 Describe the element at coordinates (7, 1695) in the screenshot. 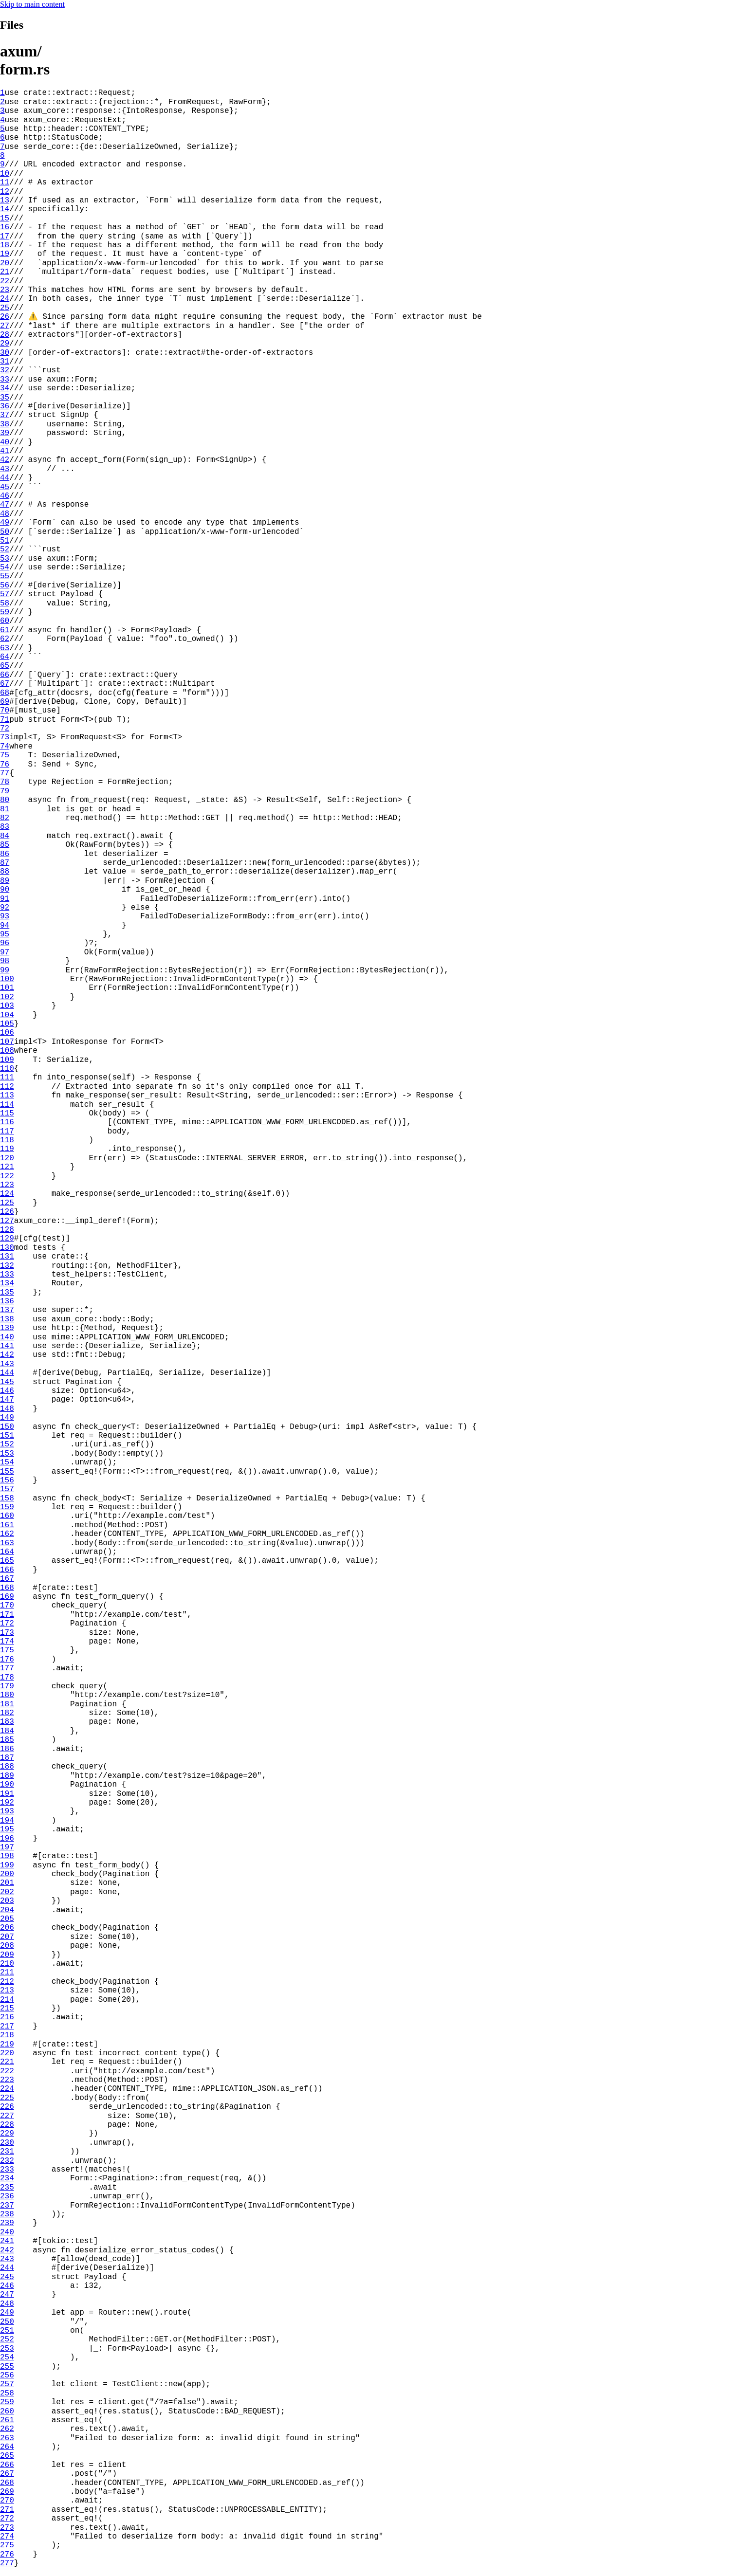

I see `180` at that location.